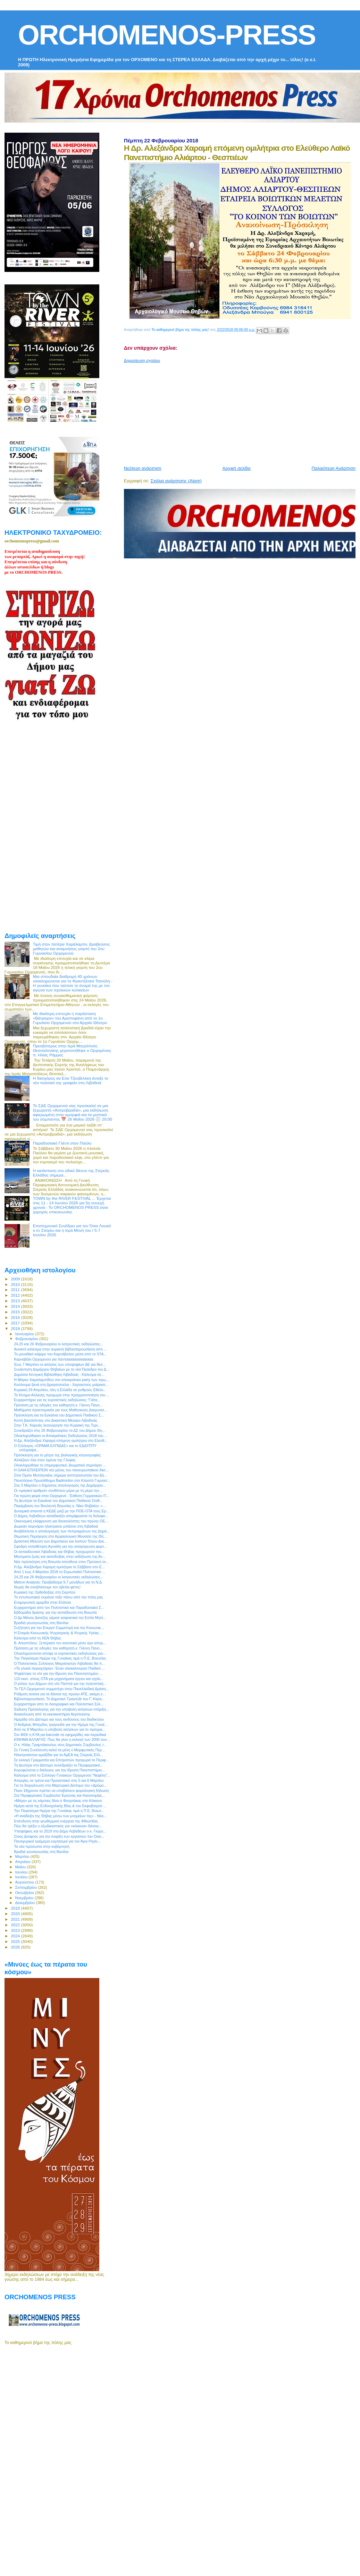  What do you see at coordinates (59, 1811) in the screenshot?
I see `Την Παγκόσμια Ημέρα της Γυναίκας τιμά η Π.Ε. Βοιωτ...` at bounding box center [59, 1811].